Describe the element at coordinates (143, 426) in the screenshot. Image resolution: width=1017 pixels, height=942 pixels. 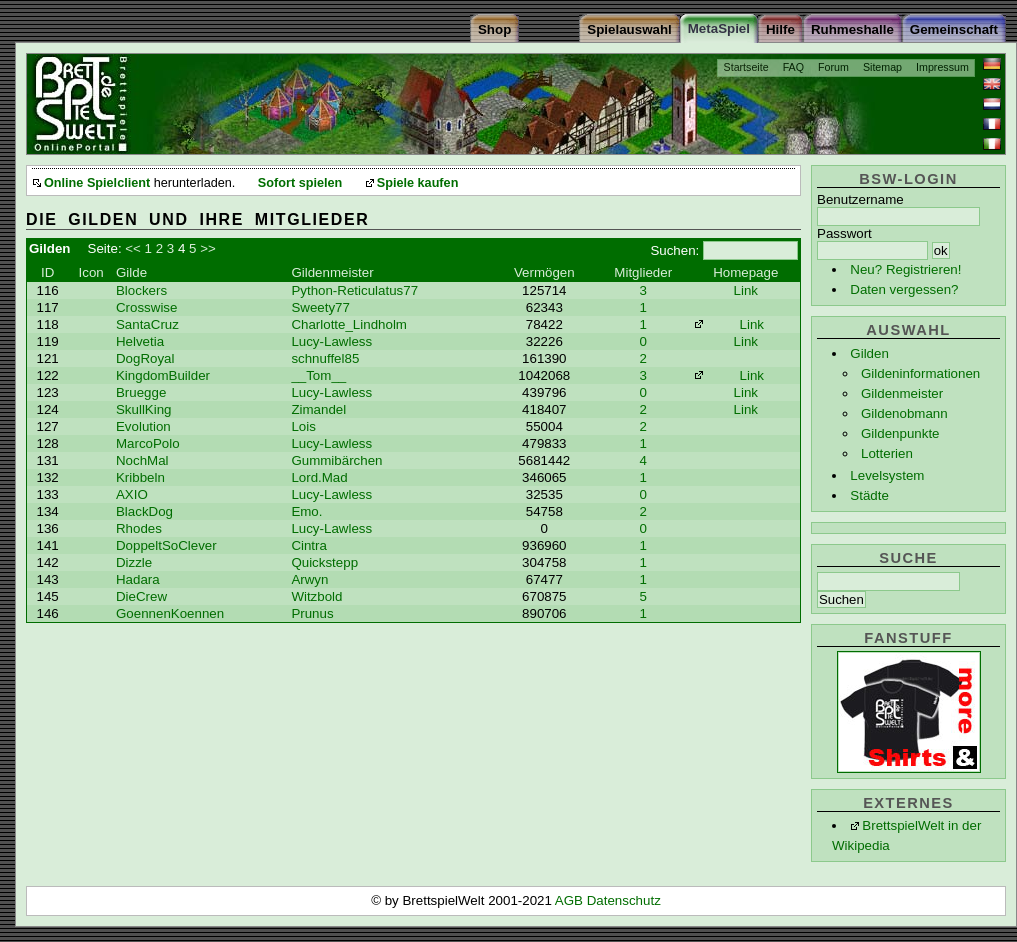
I see `Evolution` at that location.